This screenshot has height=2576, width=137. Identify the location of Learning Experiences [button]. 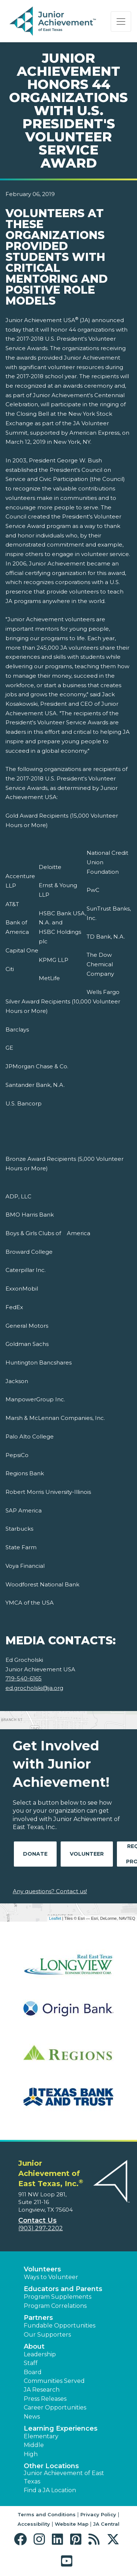
(61, 2428).